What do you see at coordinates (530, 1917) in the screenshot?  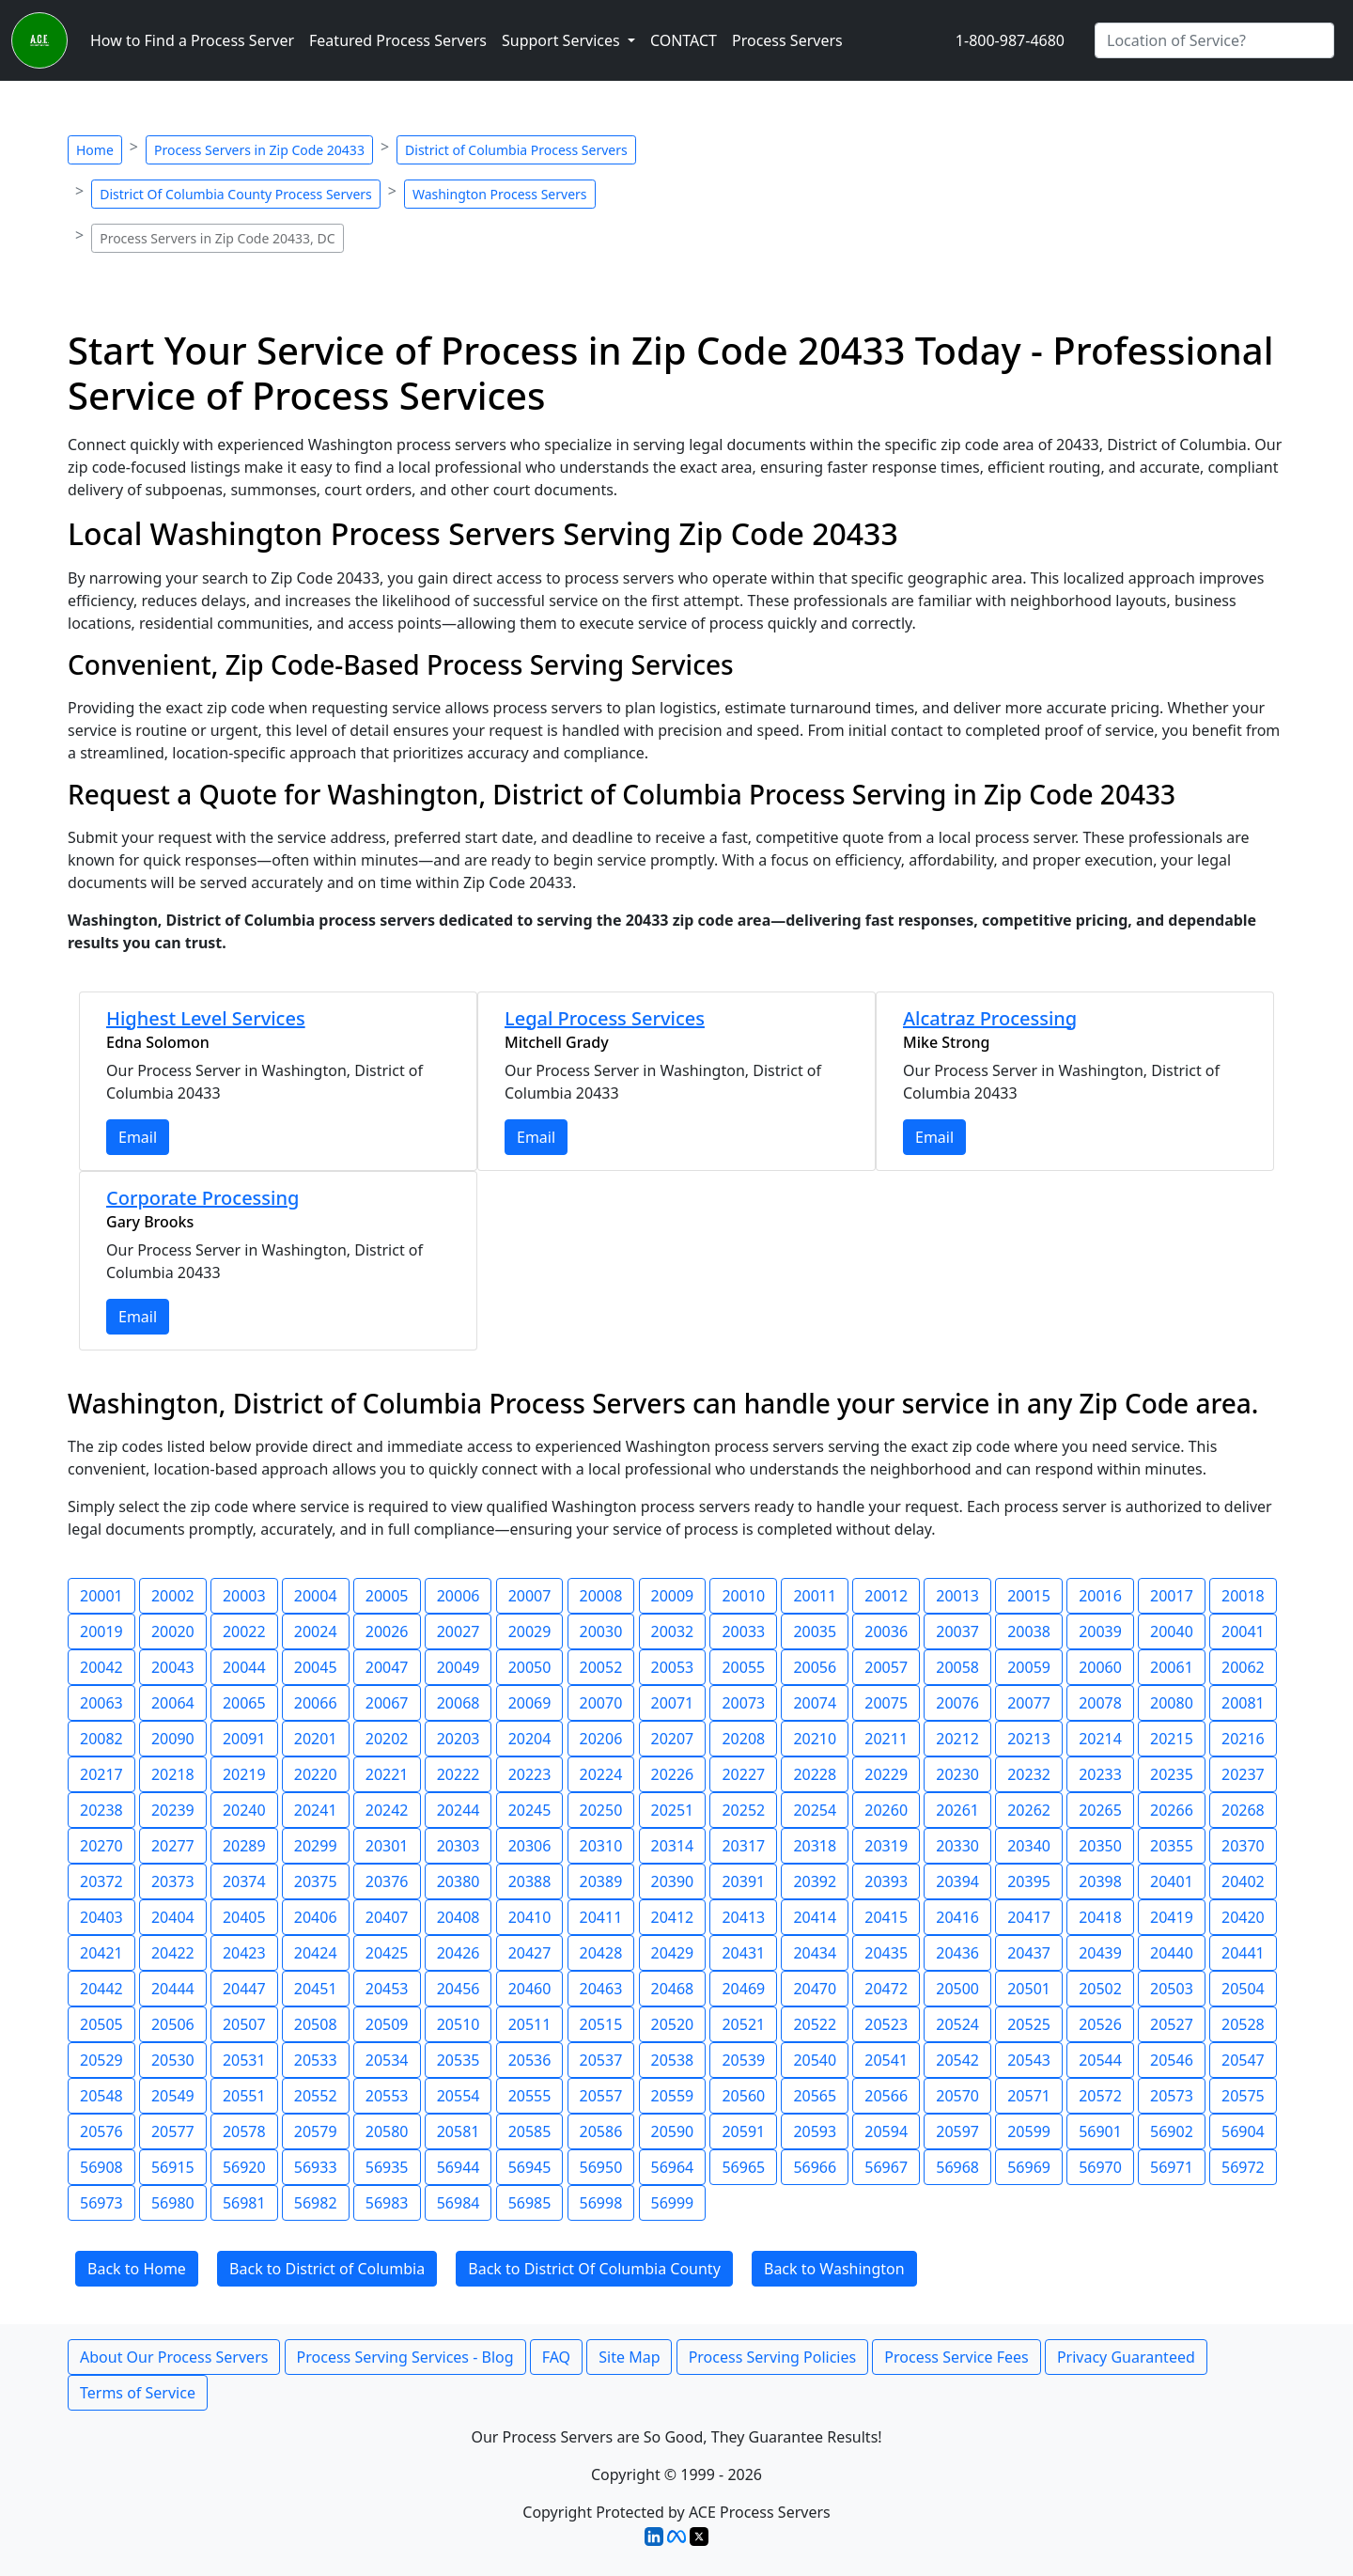 I see `20410` at bounding box center [530, 1917].